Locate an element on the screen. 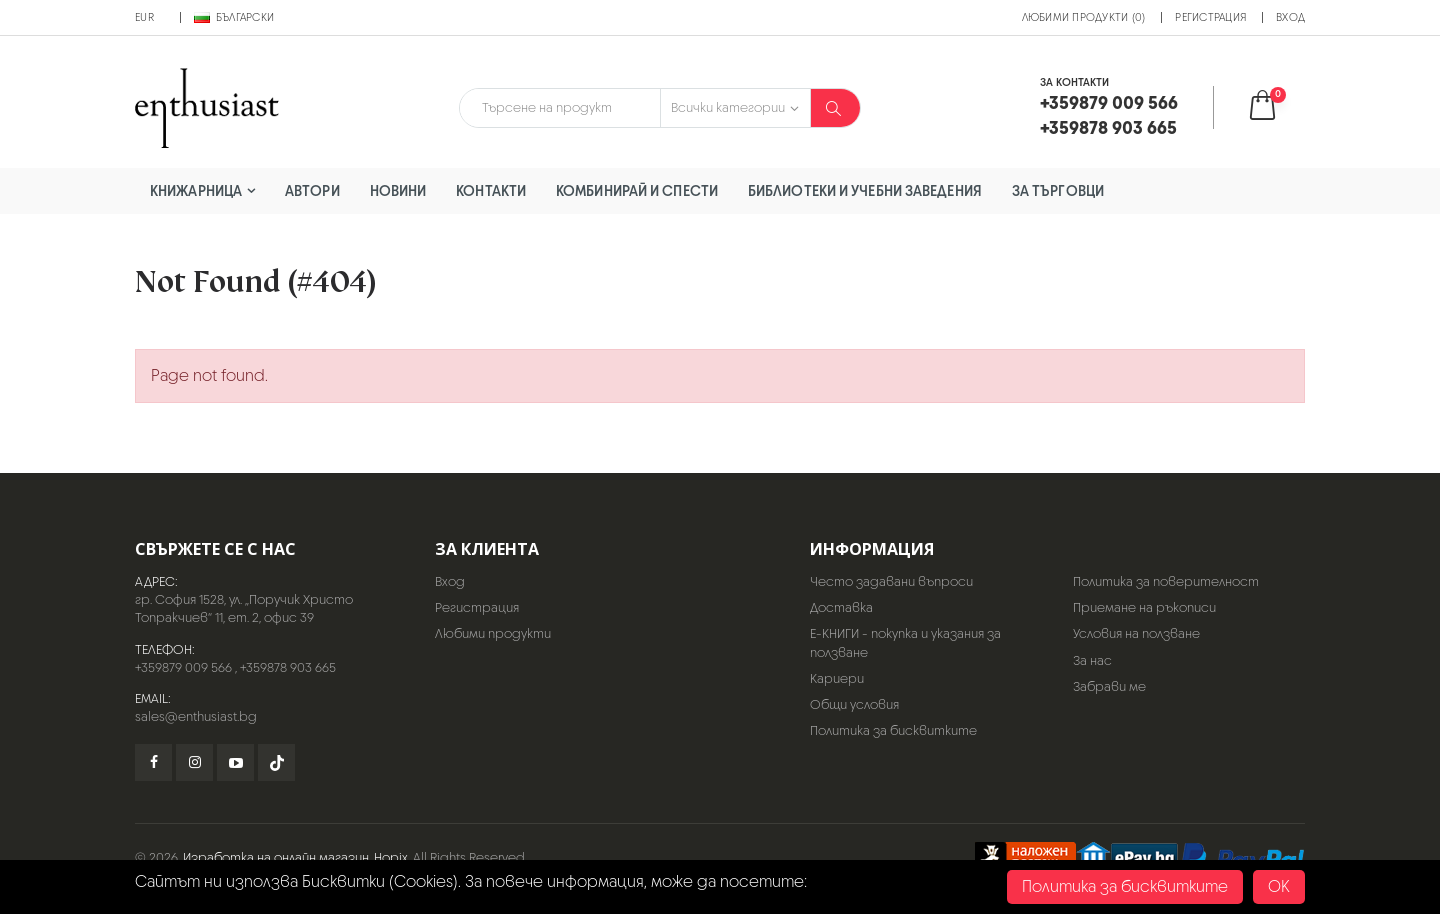 The width and height of the screenshot is (1440, 914). OK is located at coordinates (1279, 886).